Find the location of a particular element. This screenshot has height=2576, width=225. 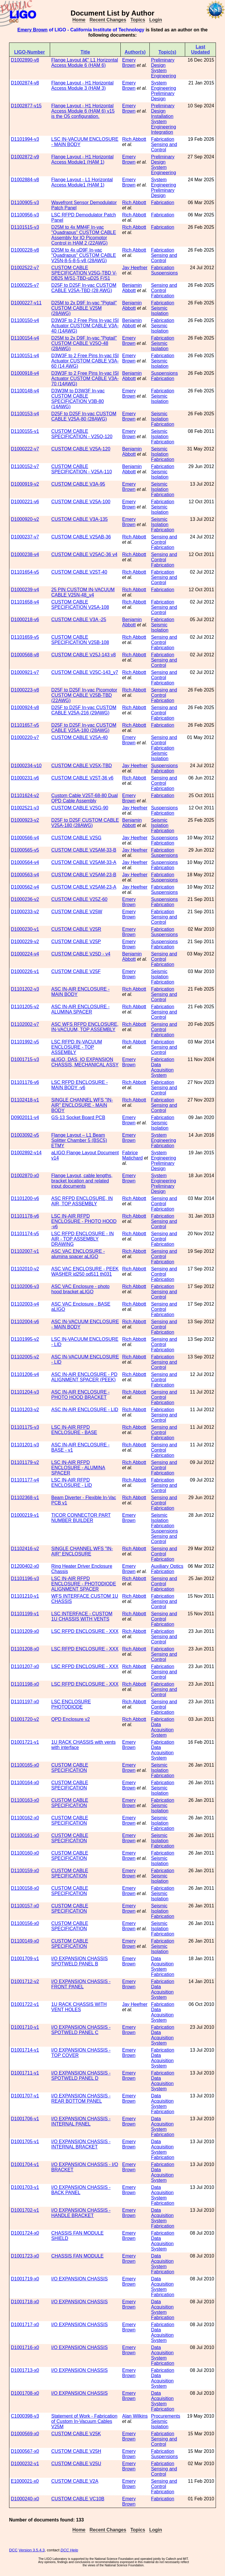

D1001705-v1 is located at coordinates (25, 2141).